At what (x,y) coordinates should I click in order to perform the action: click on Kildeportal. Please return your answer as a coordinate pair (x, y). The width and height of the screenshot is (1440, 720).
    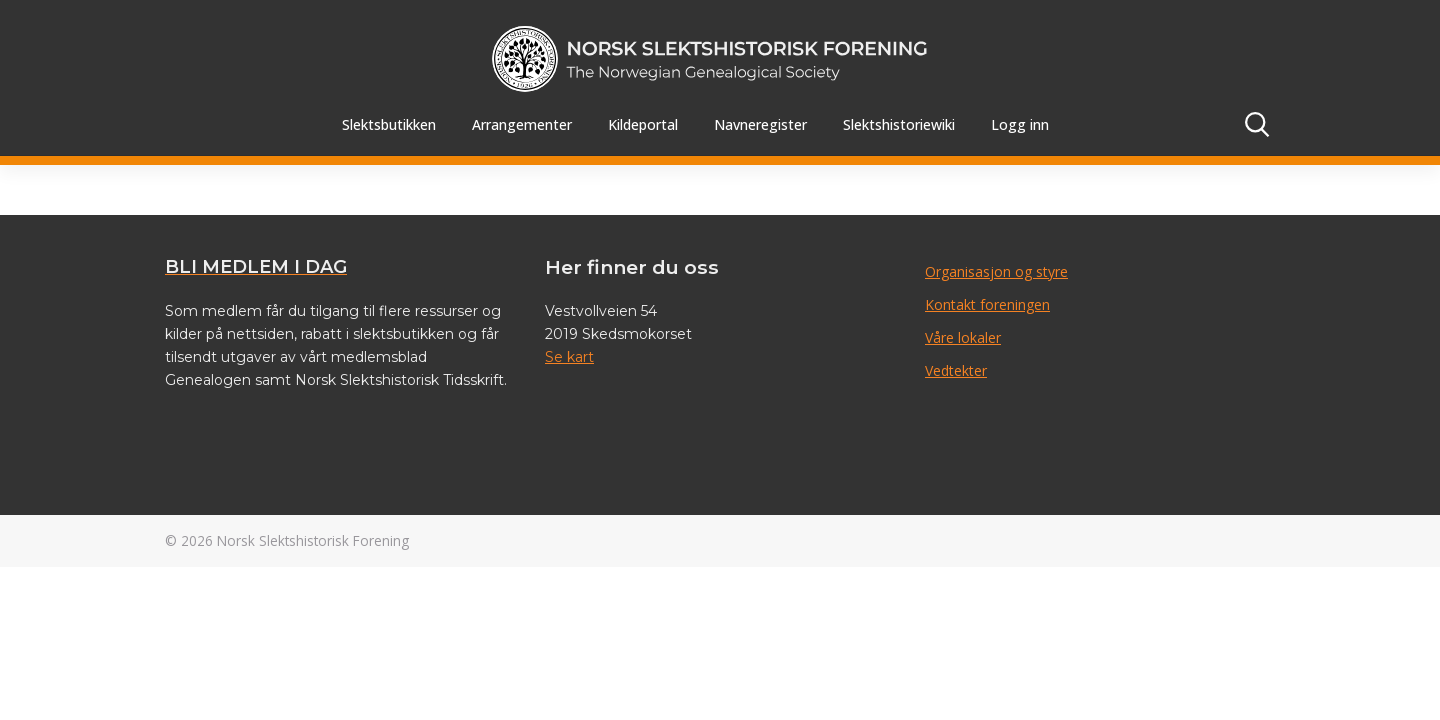
    Looking at the image, I should click on (643, 124).